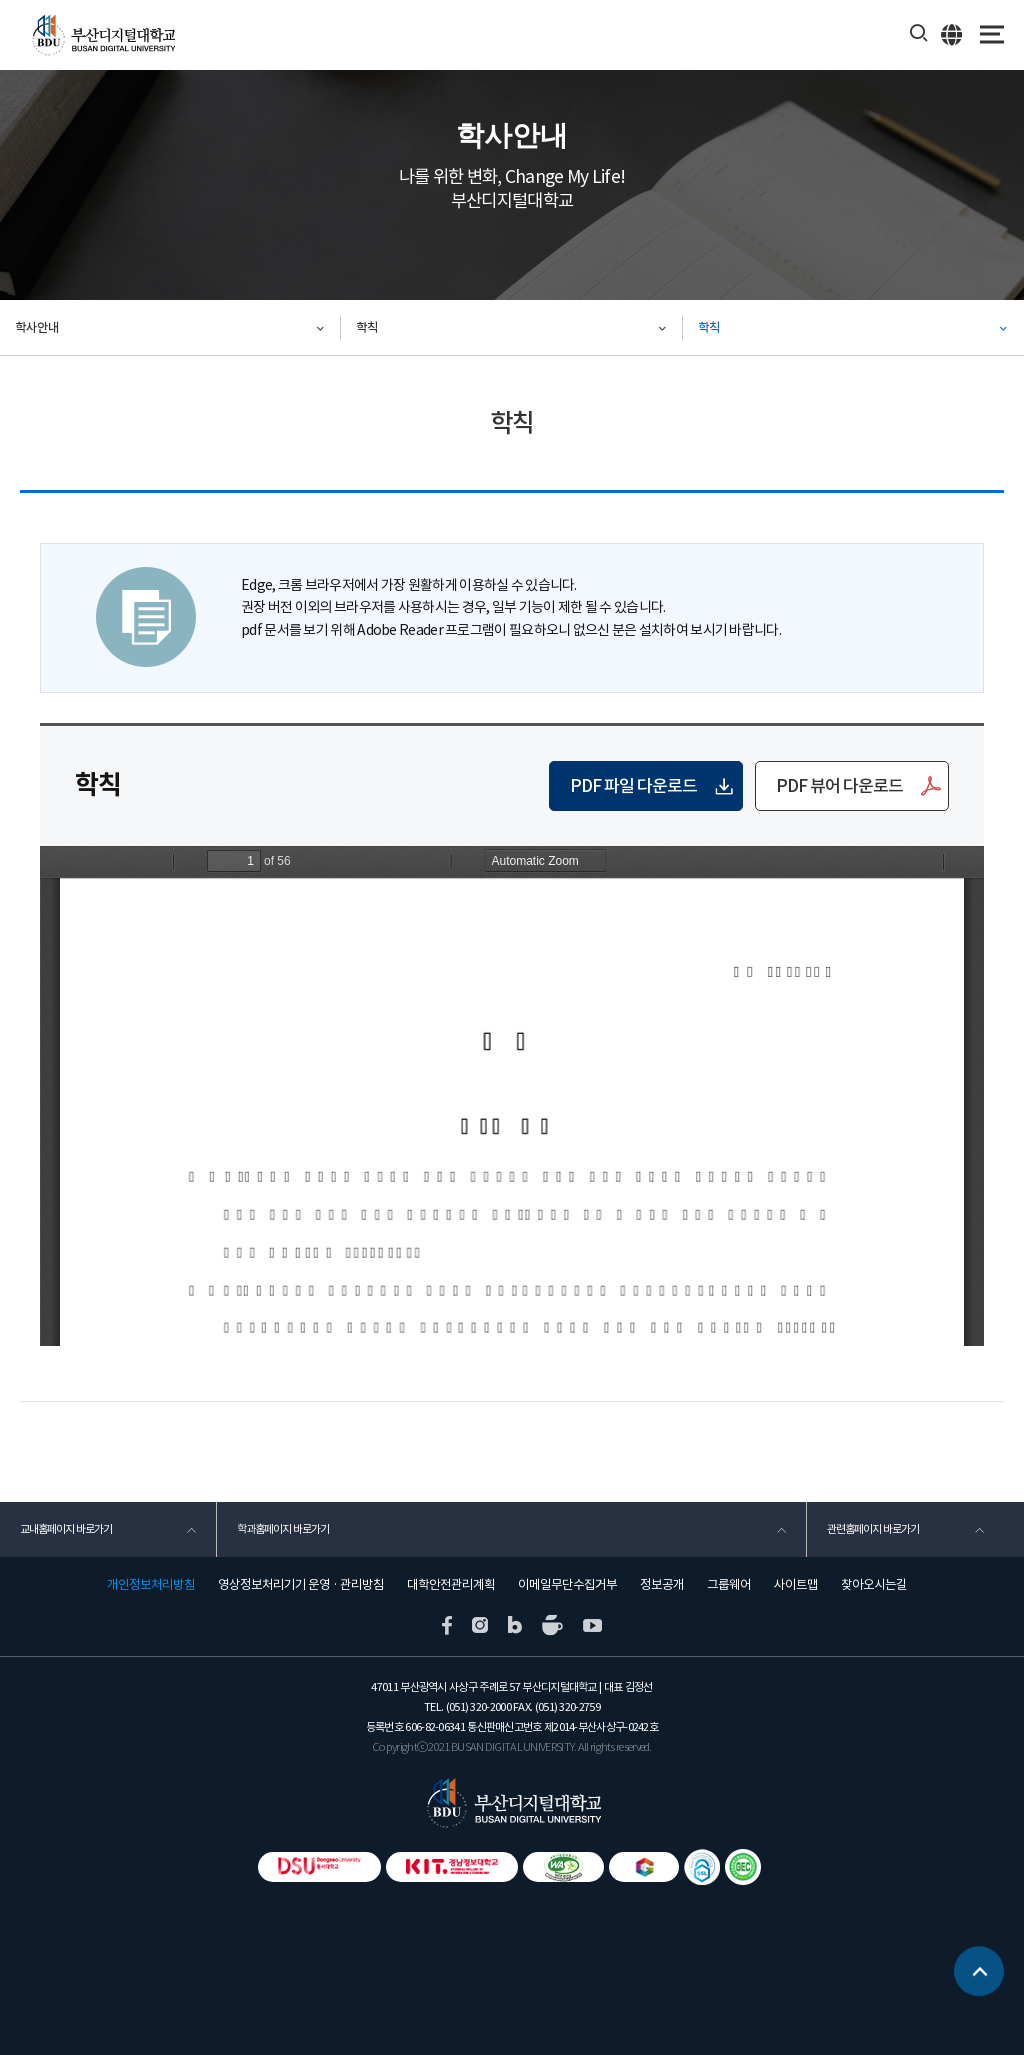  What do you see at coordinates (729, 1585) in the screenshot?
I see `그룹웨어` at bounding box center [729, 1585].